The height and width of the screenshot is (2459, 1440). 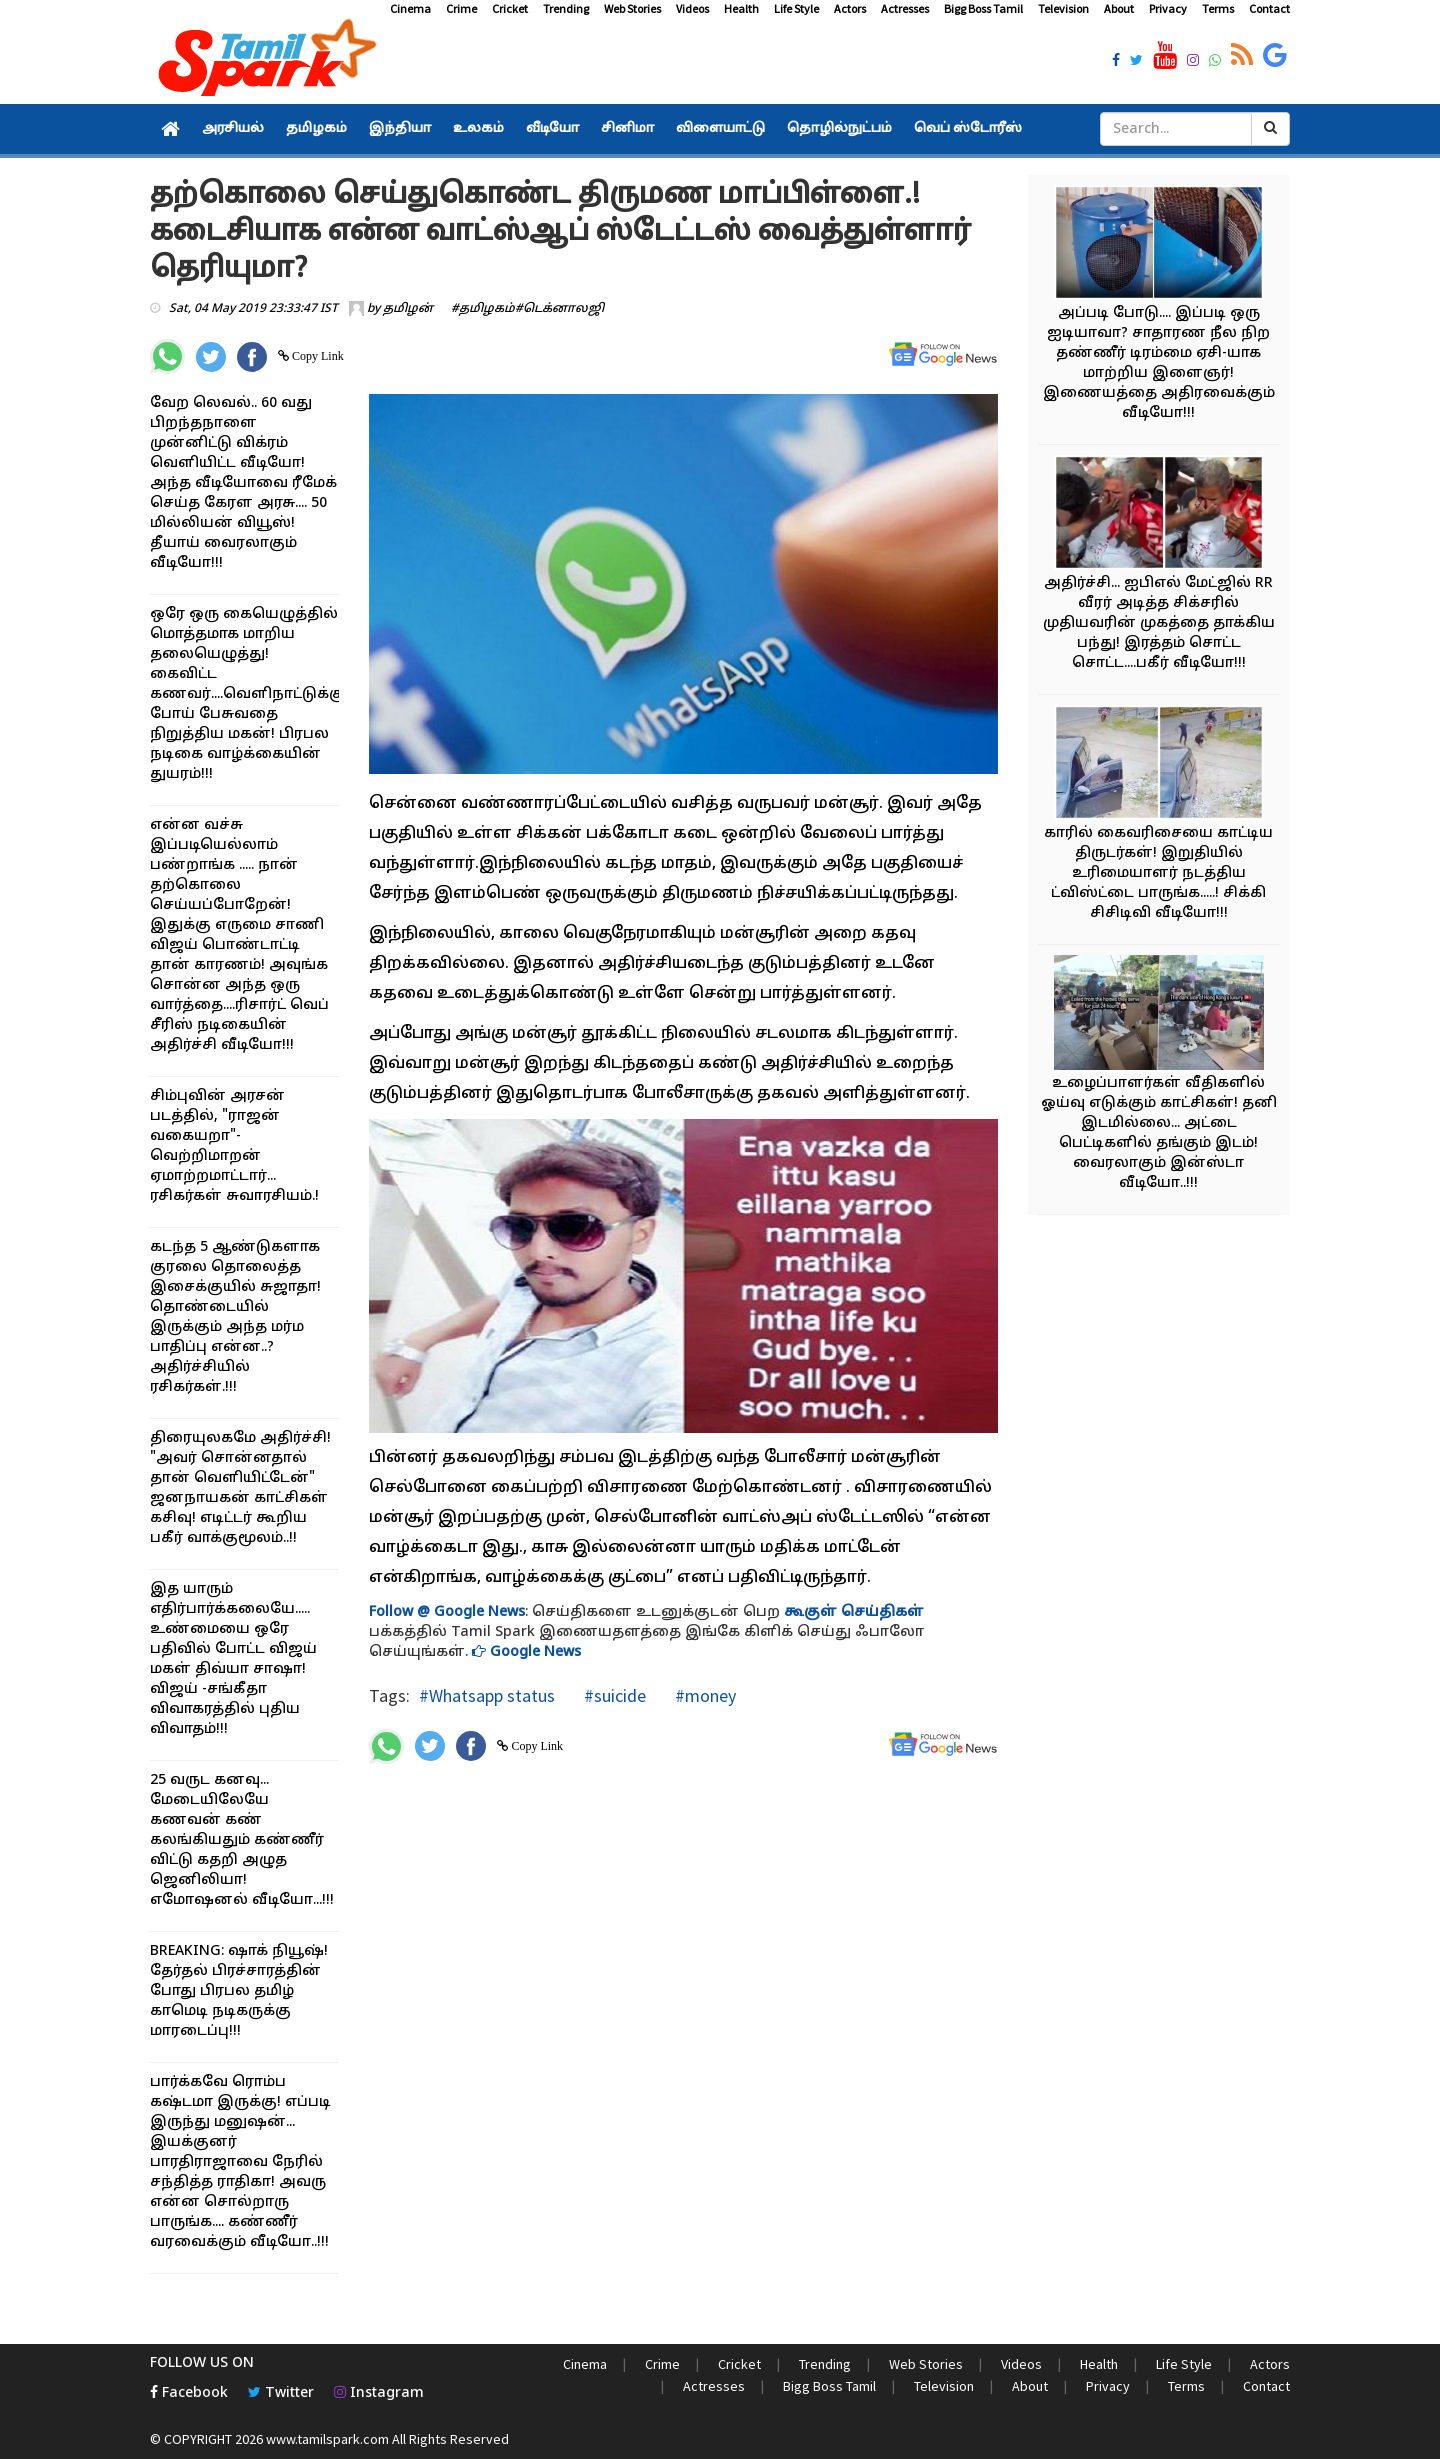 I want to click on தமிழன், so click(x=408, y=309).